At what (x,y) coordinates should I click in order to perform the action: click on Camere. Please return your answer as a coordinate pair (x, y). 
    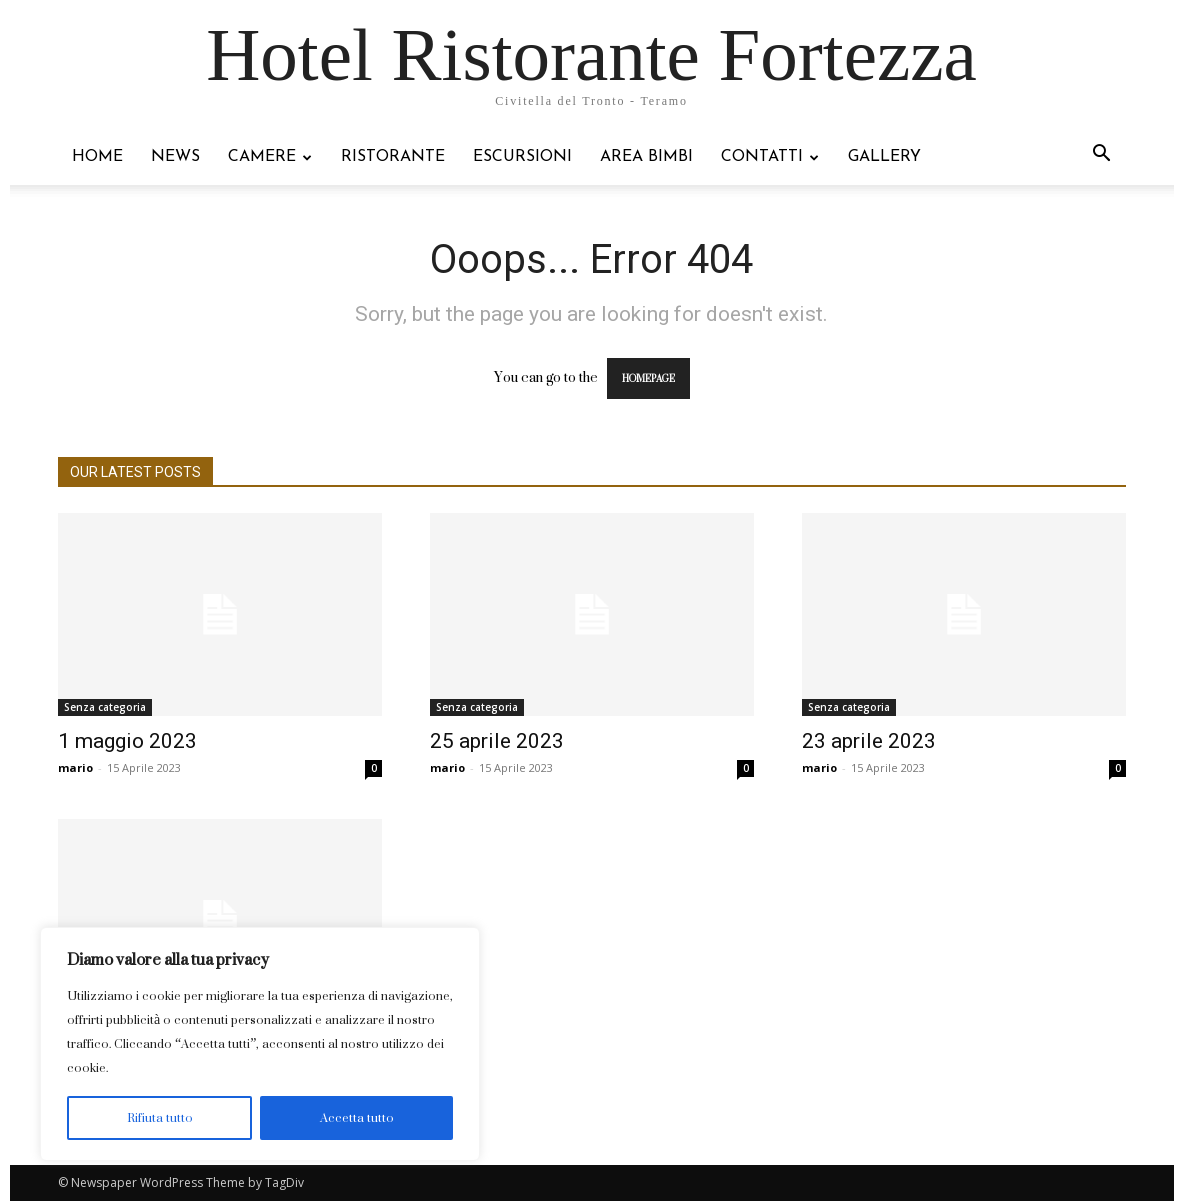
    Looking at the image, I should click on (270, 157).